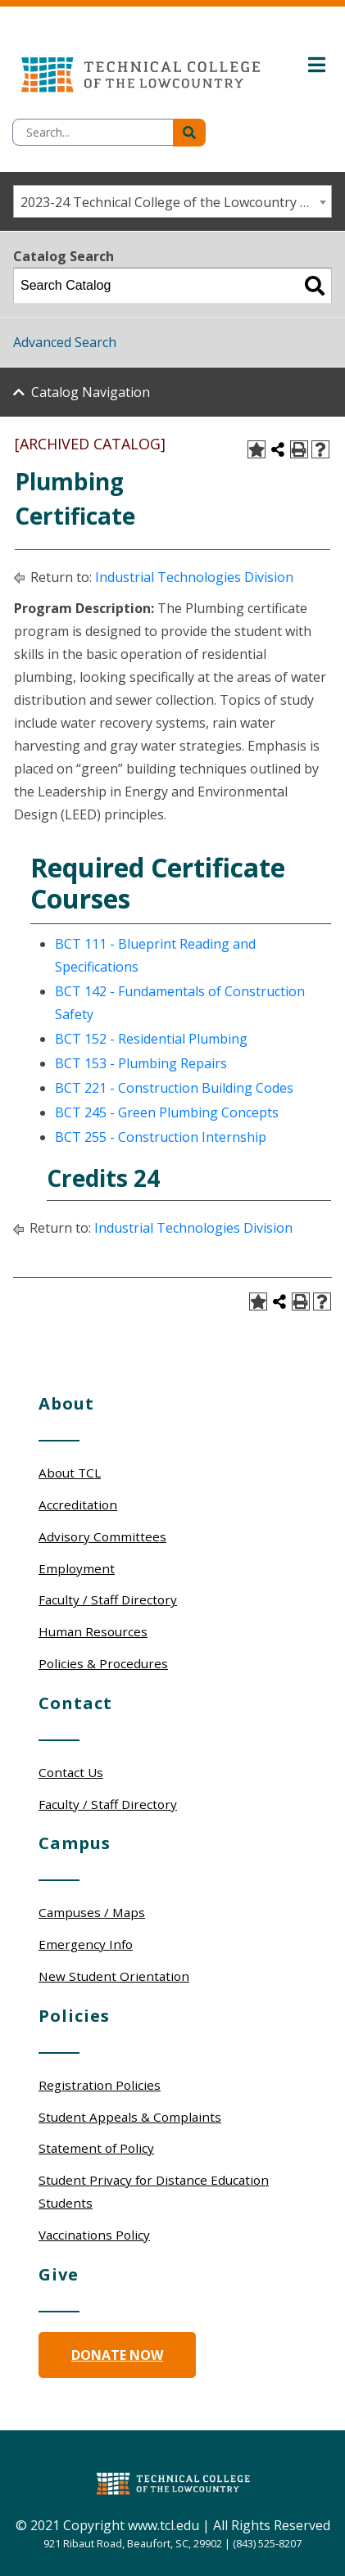  Describe the element at coordinates (299, 449) in the screenshot. I see `[Print-Friendly Page (opens a new window)]` at that location.